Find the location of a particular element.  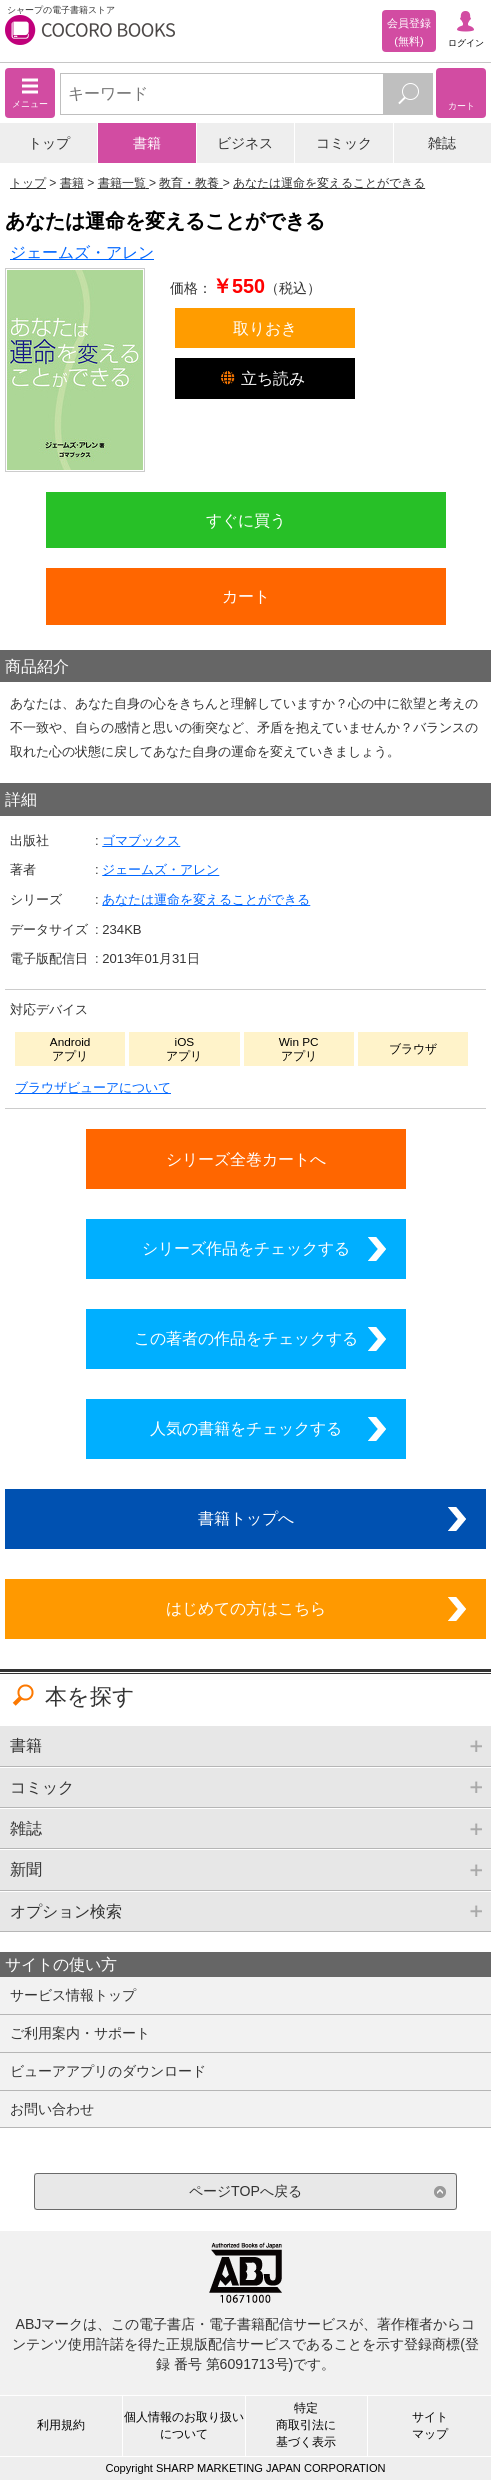

サイトマップ is located at coordinates (430, 2425).